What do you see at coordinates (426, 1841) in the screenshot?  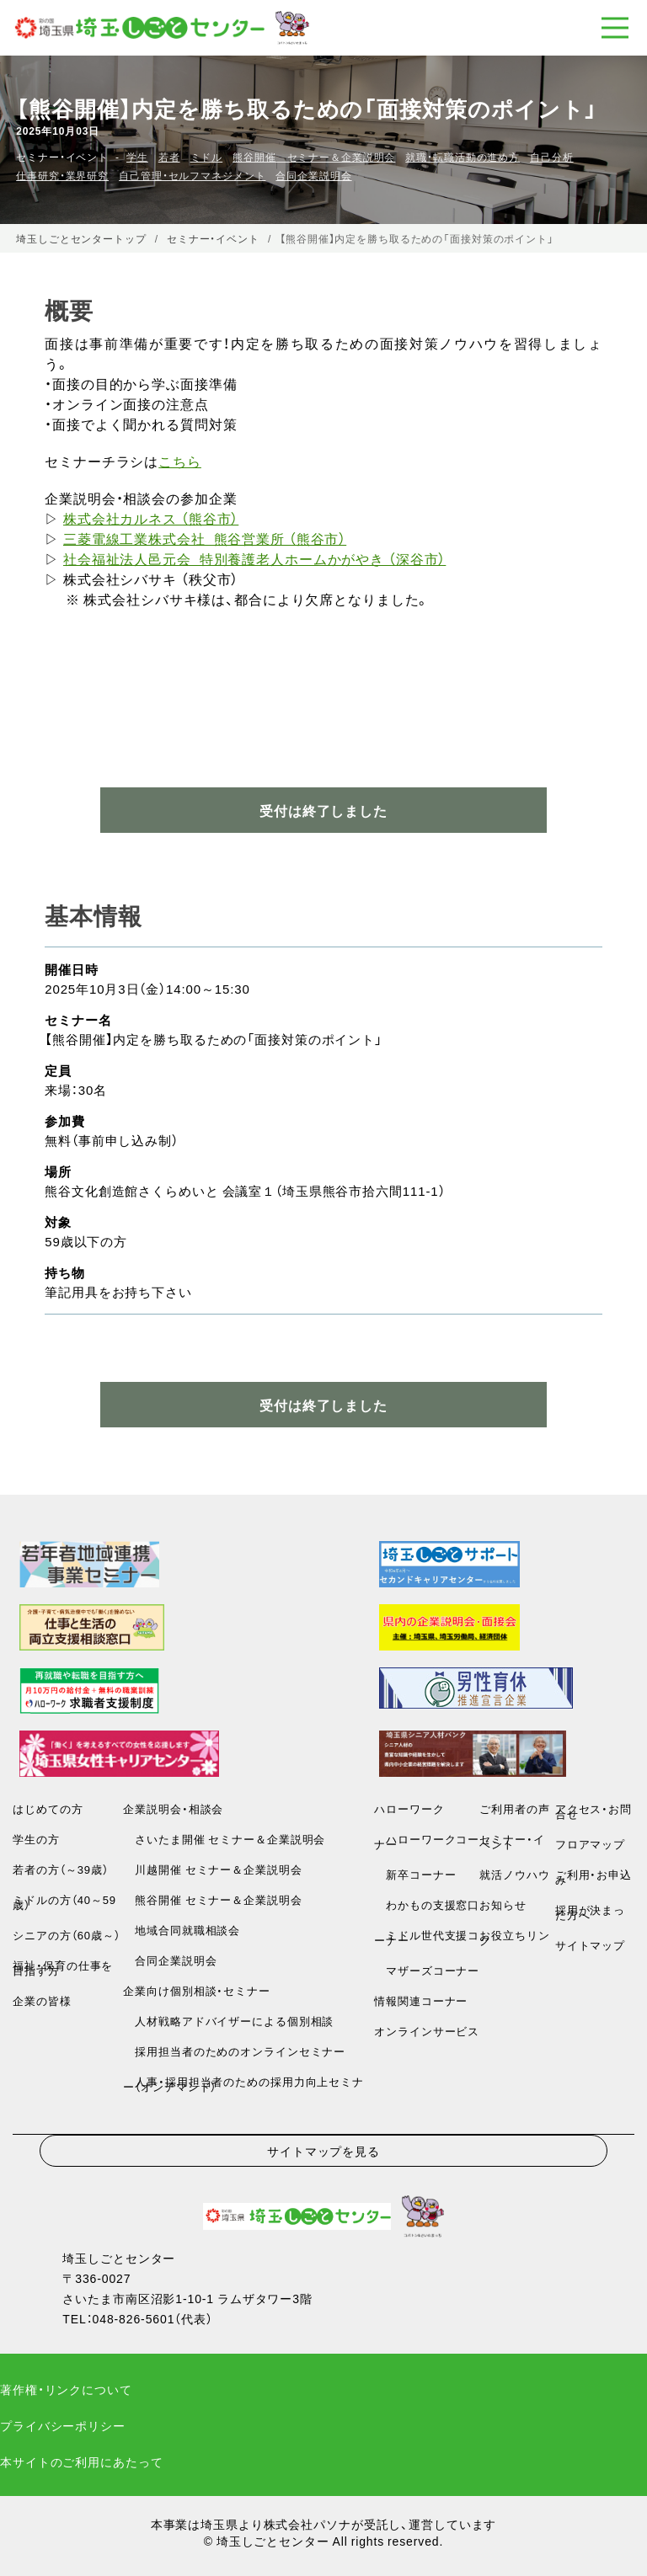 I see `ハローワークコーナー` at bounding box center [426, 1841].